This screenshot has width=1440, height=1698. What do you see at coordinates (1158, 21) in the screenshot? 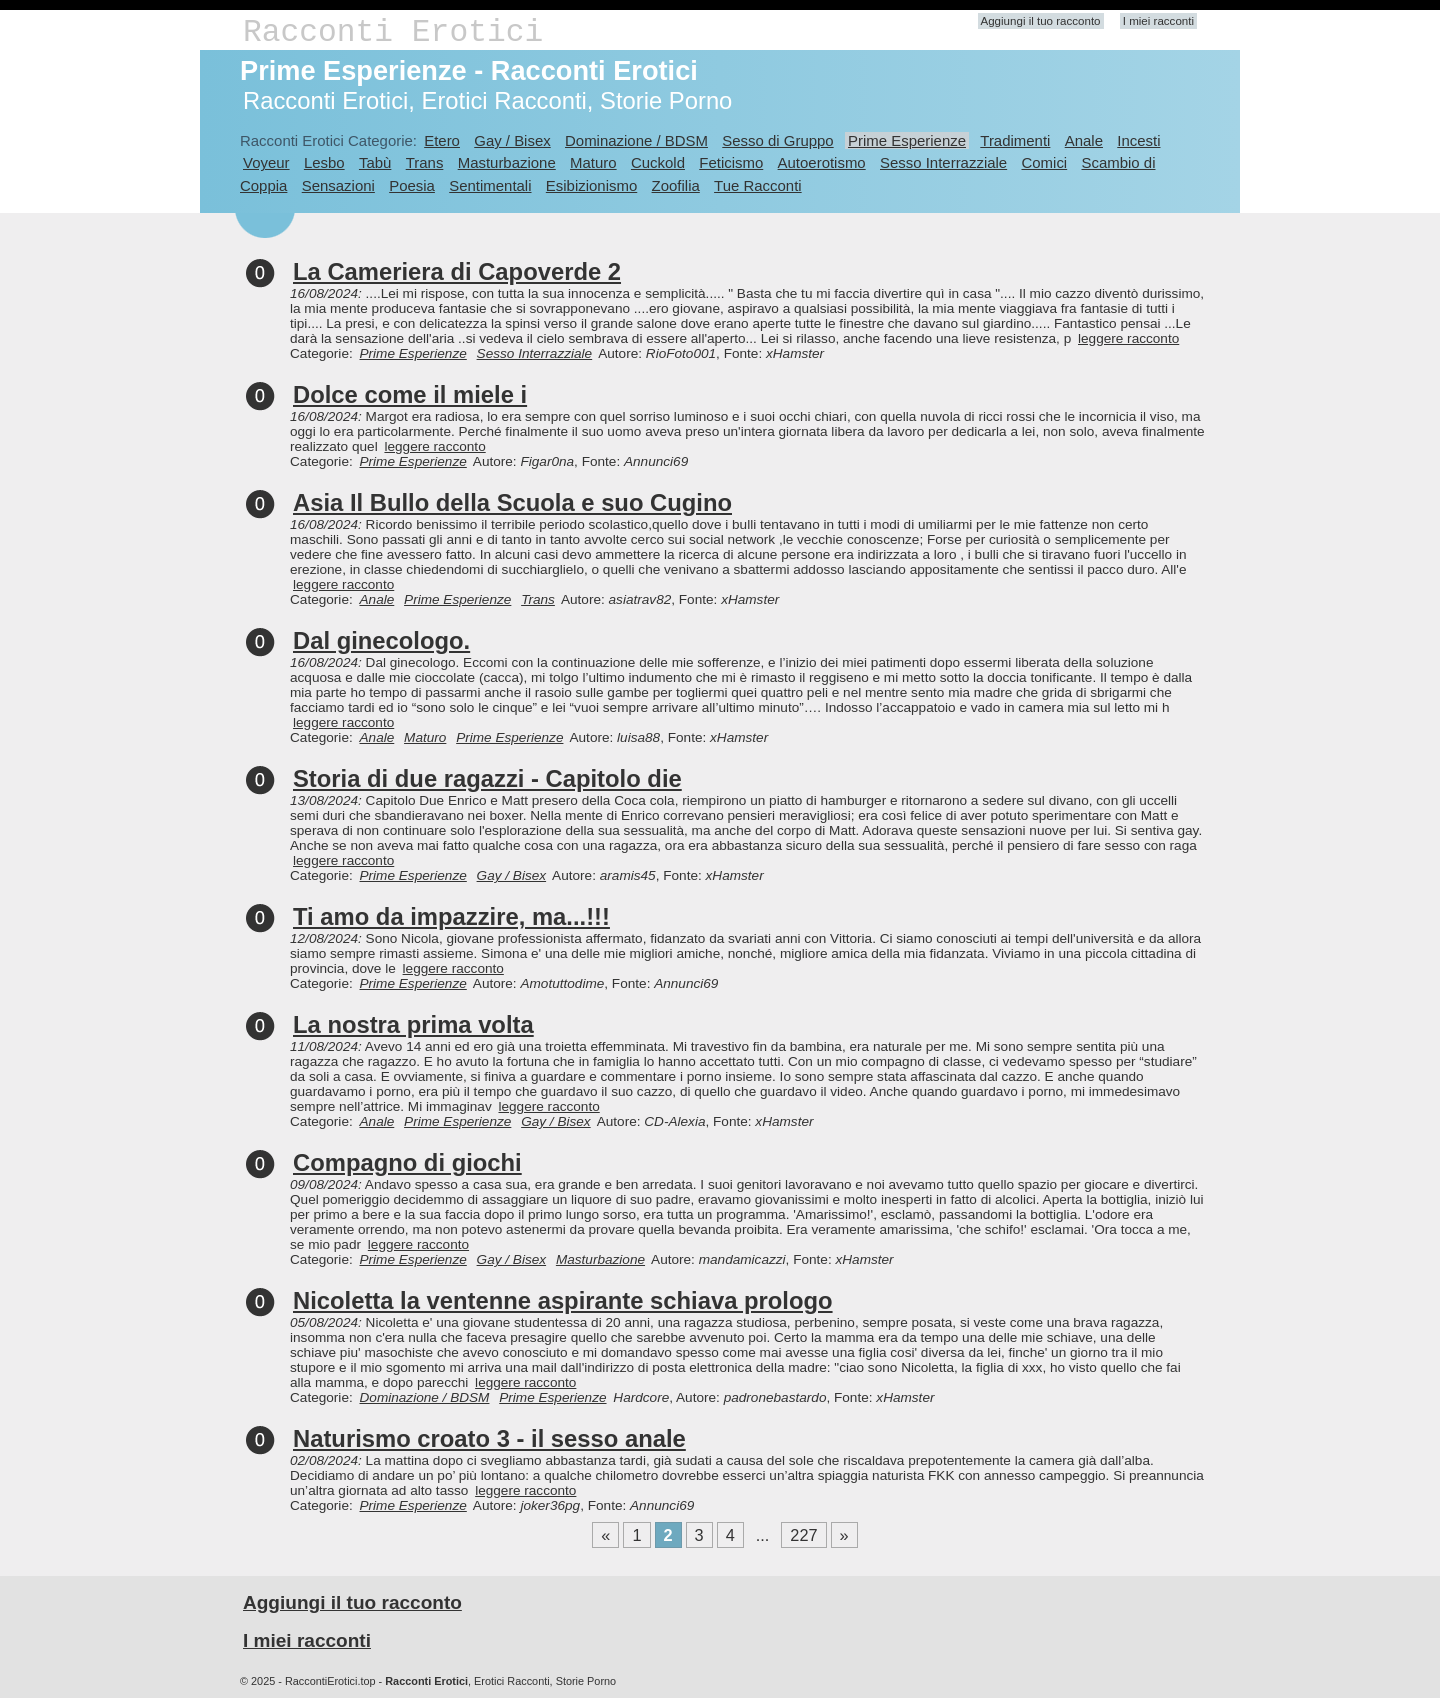
I see `I miei racconti` at bounding box center [1158, 21].